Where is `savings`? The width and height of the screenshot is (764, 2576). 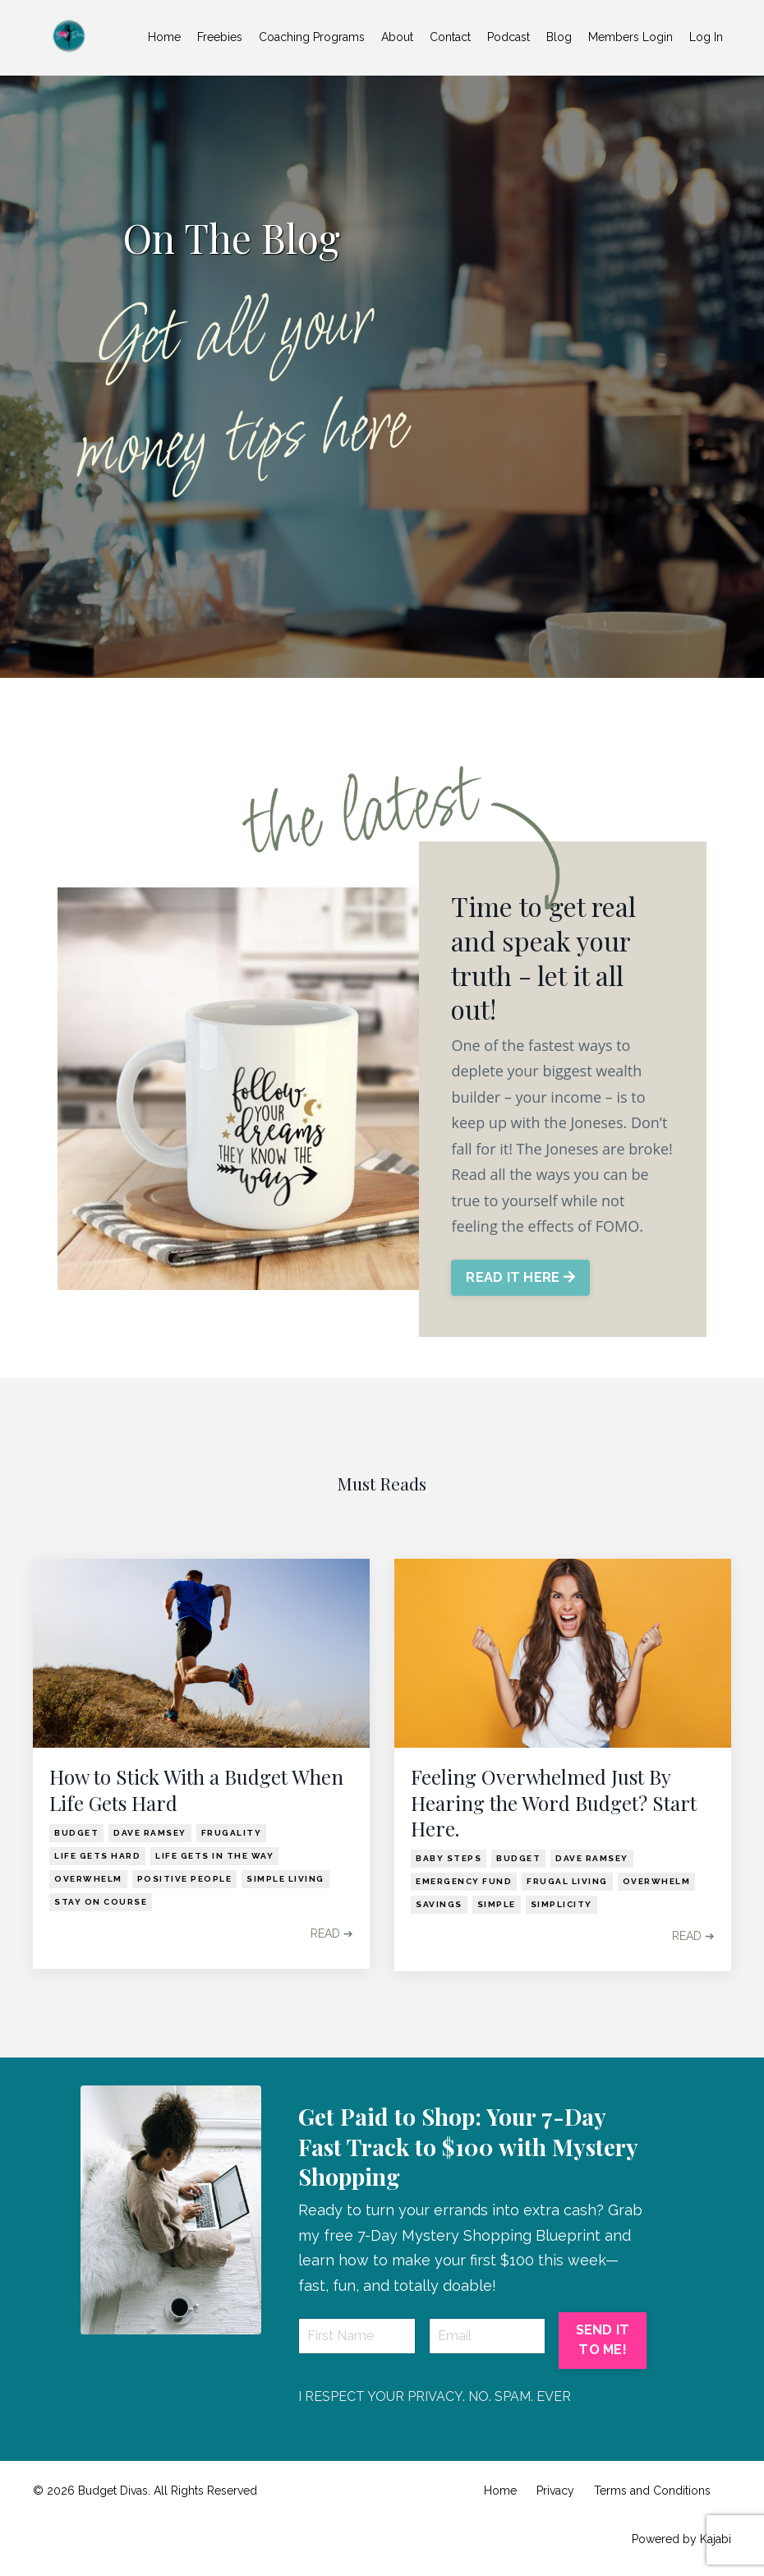
savings is located at coordinates (439, 1905).